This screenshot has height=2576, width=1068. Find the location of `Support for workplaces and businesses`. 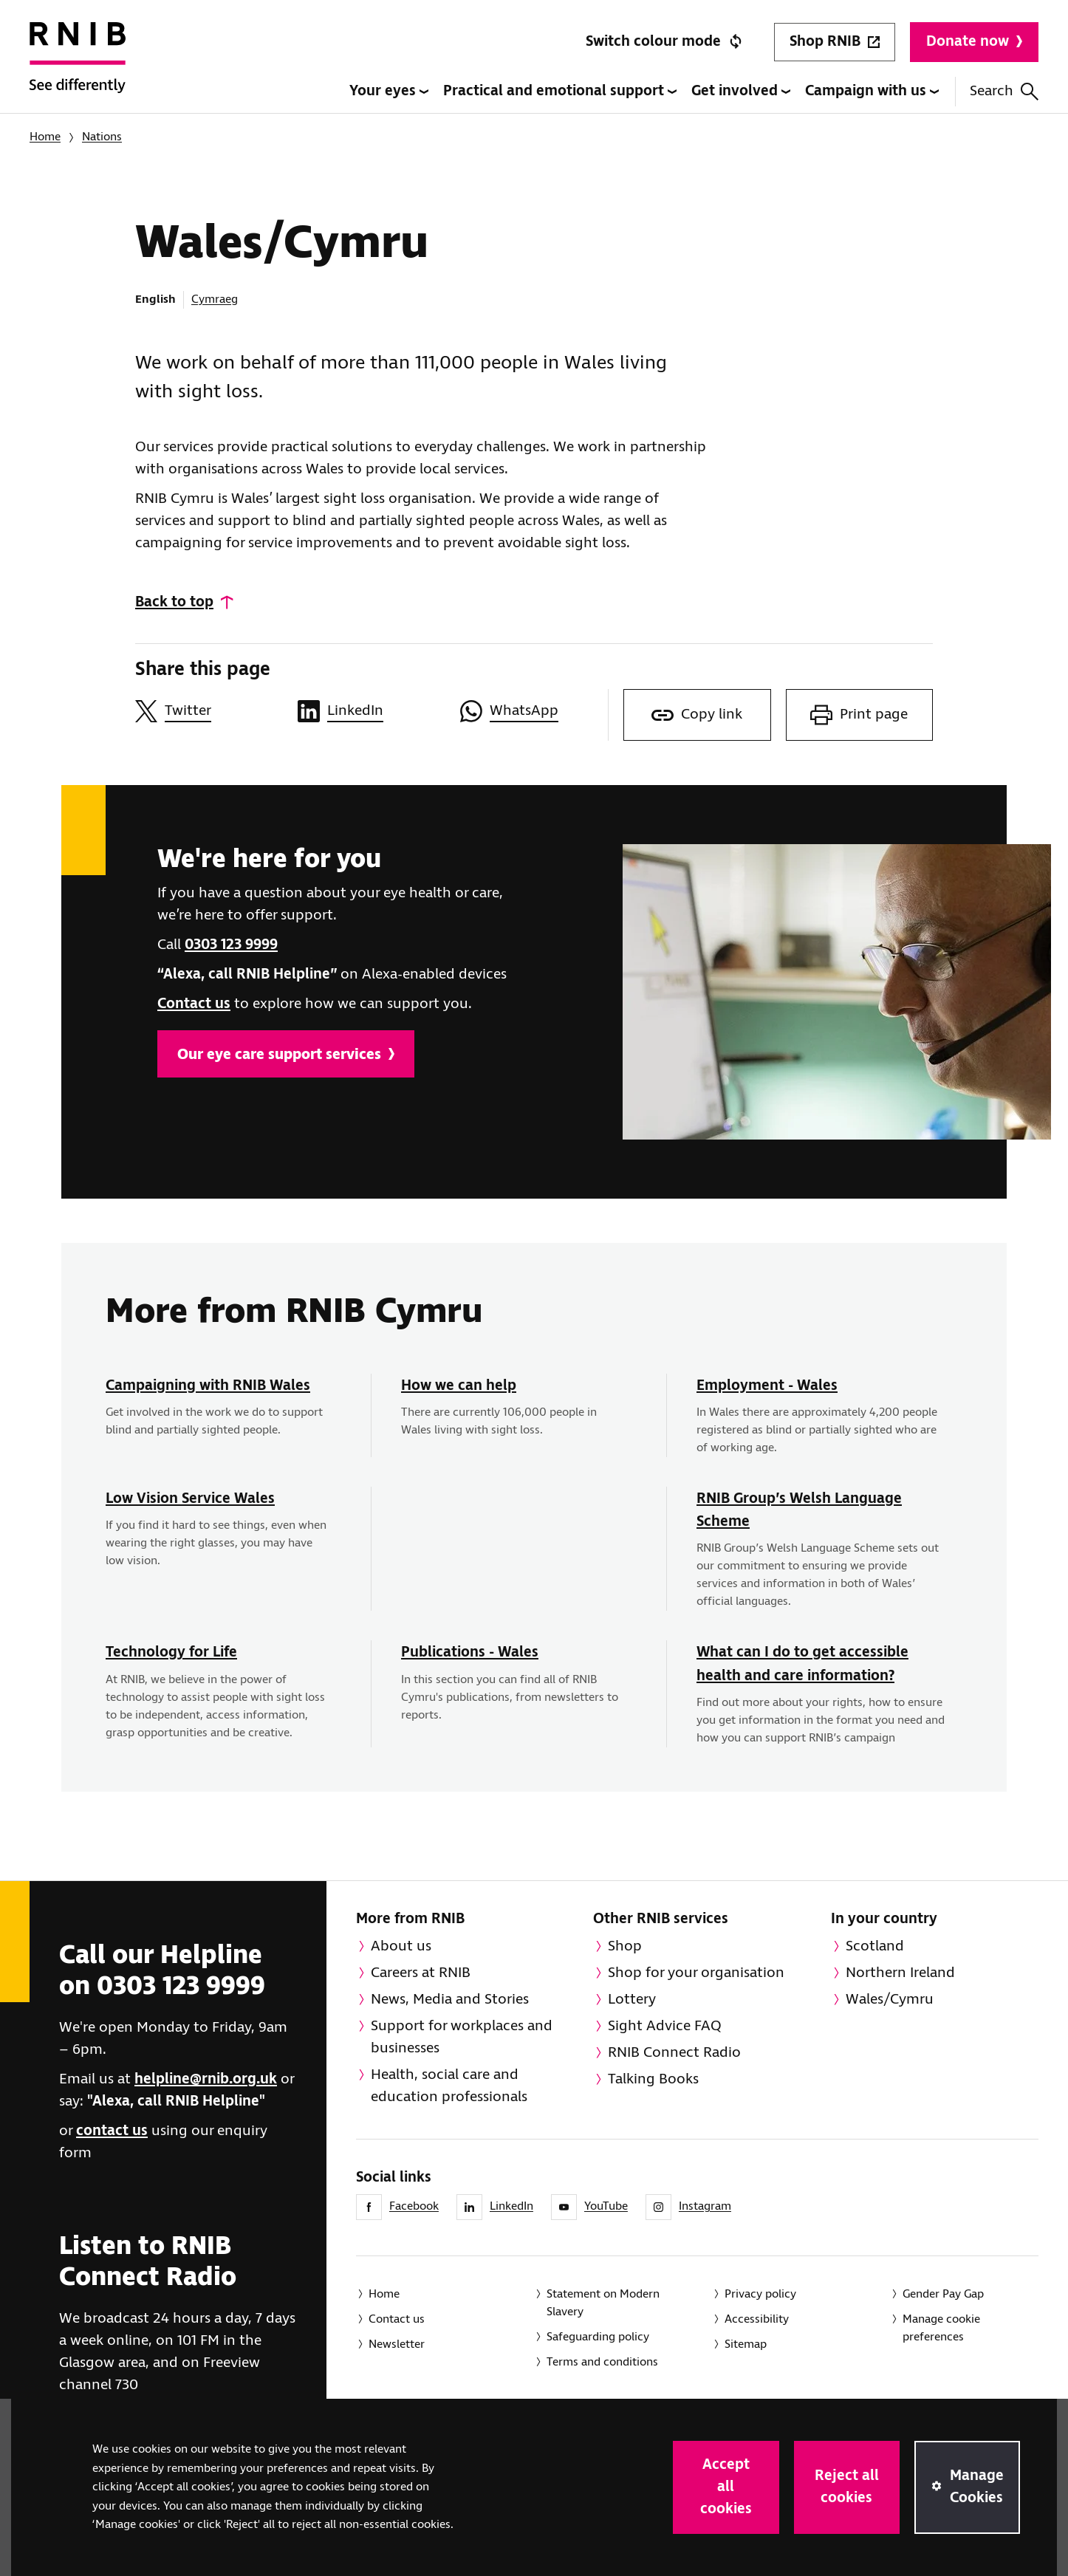

Support for workplaces and businesses is located at coordinates (461, 2037).